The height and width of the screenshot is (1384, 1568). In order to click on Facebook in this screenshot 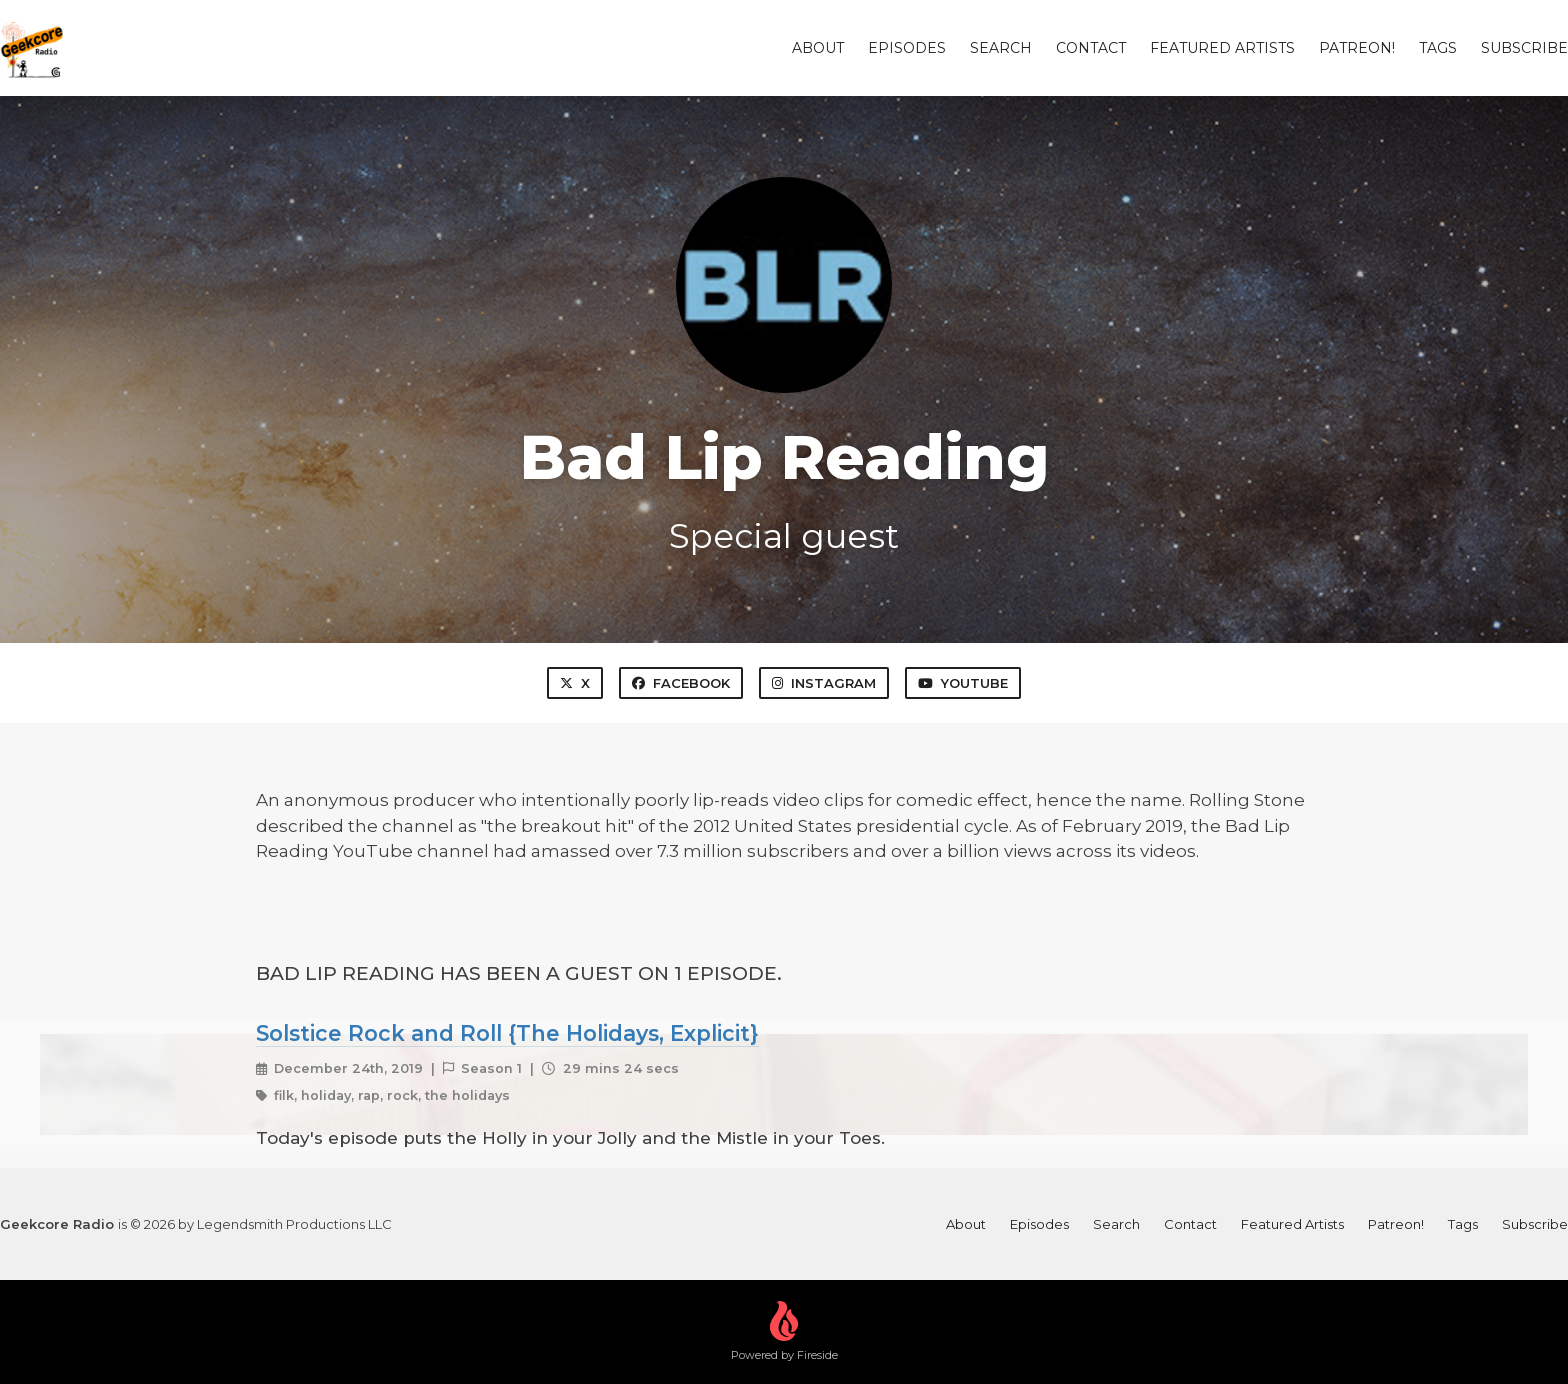, I will do `click(681, 683)`.